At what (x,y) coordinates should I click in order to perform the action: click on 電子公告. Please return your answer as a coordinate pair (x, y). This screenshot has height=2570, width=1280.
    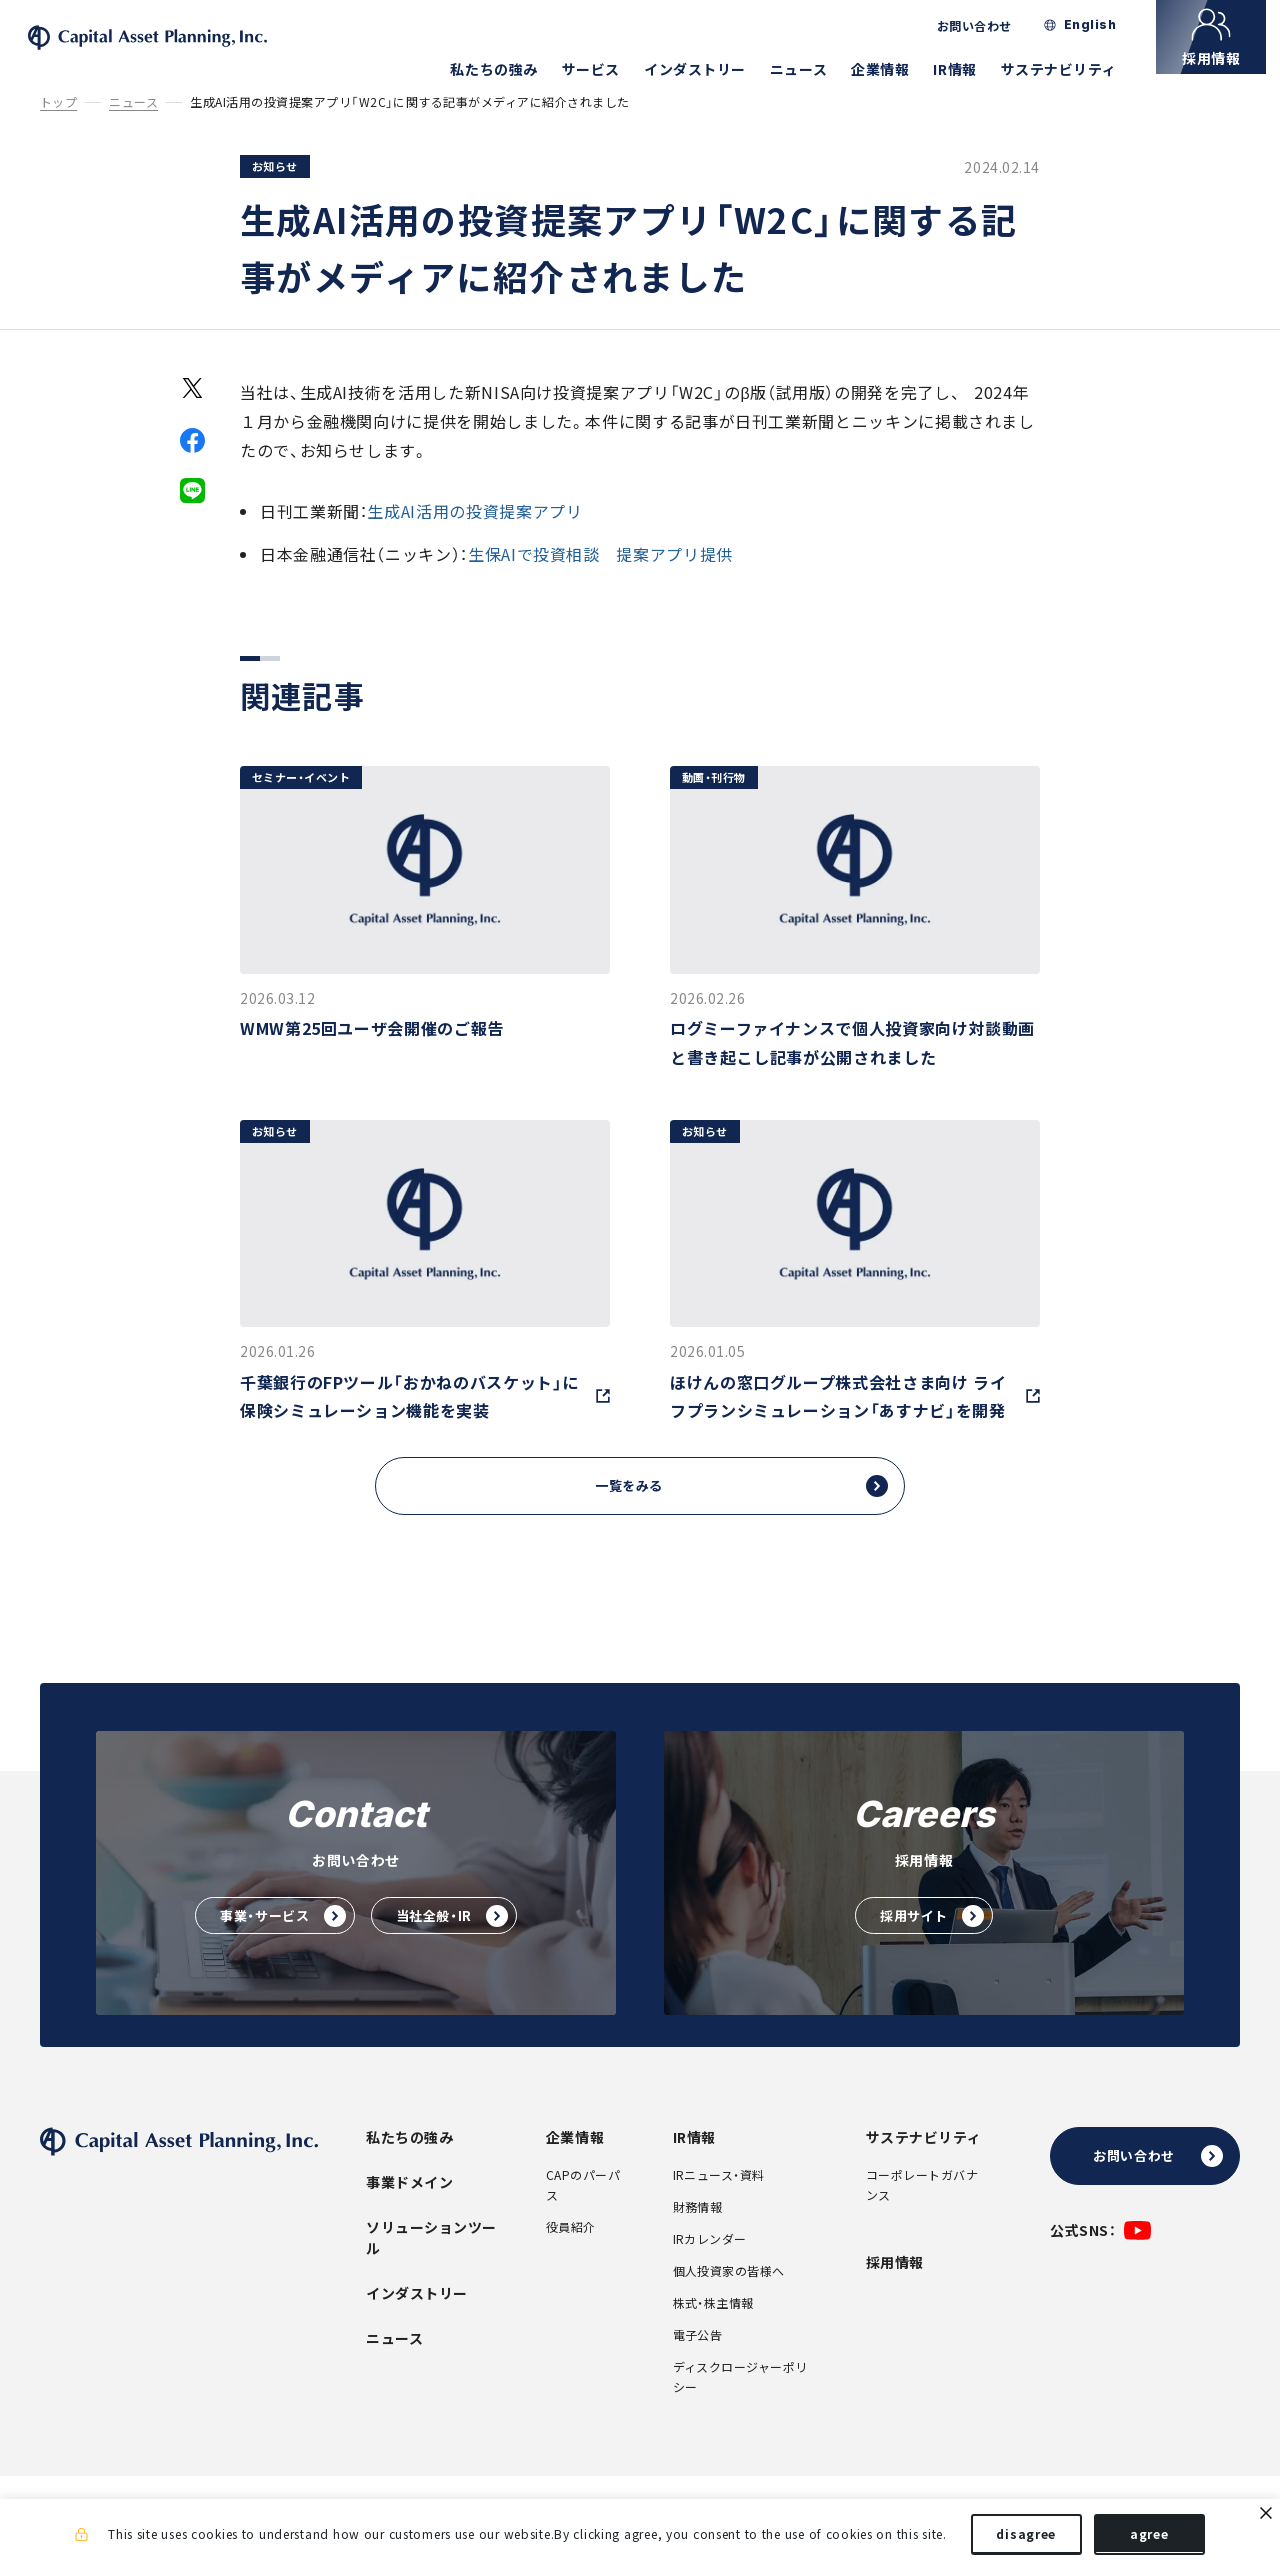
    Looking at the image, I should click on (698, 2364).